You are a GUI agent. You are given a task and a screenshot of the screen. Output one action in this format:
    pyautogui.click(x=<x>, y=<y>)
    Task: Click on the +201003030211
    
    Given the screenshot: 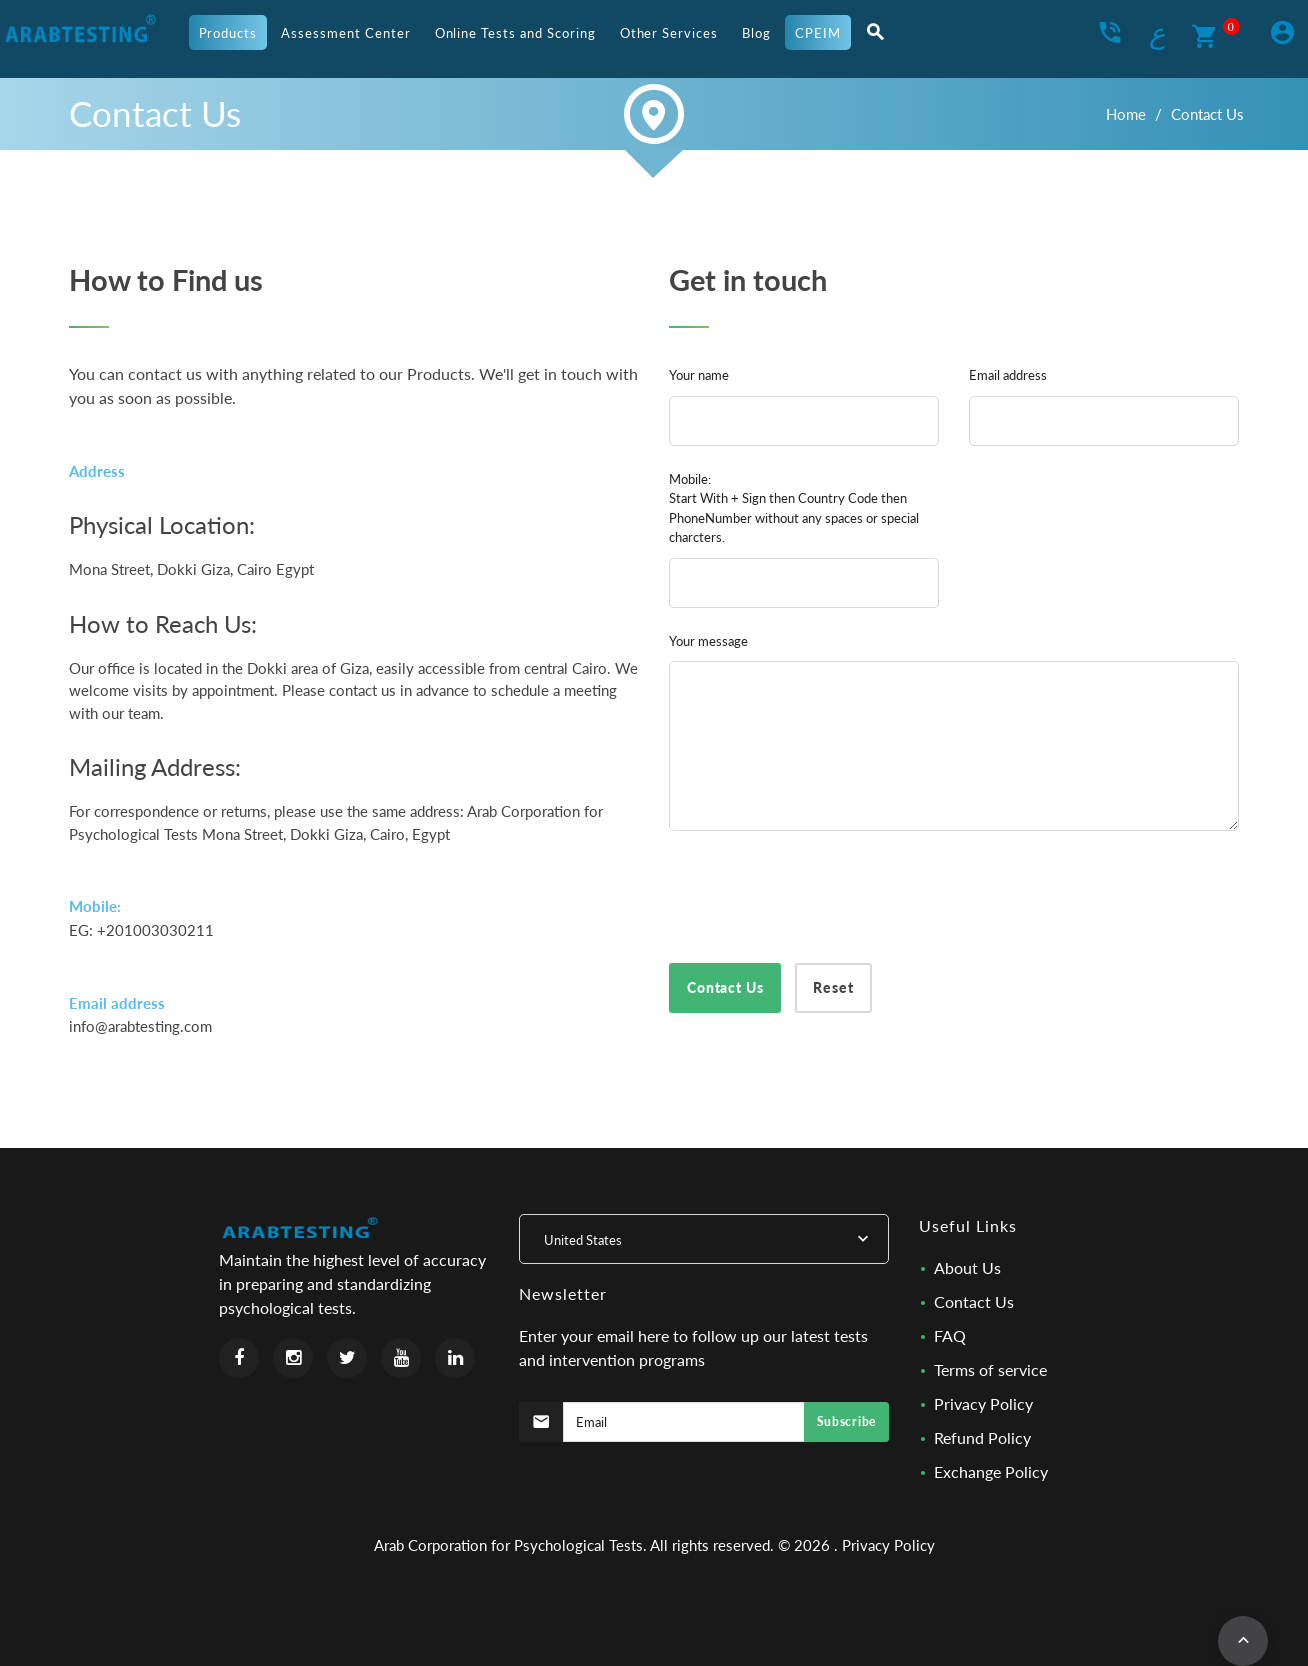 What is the action you would take?
    pyautogui.click(x=155, y=930)
    